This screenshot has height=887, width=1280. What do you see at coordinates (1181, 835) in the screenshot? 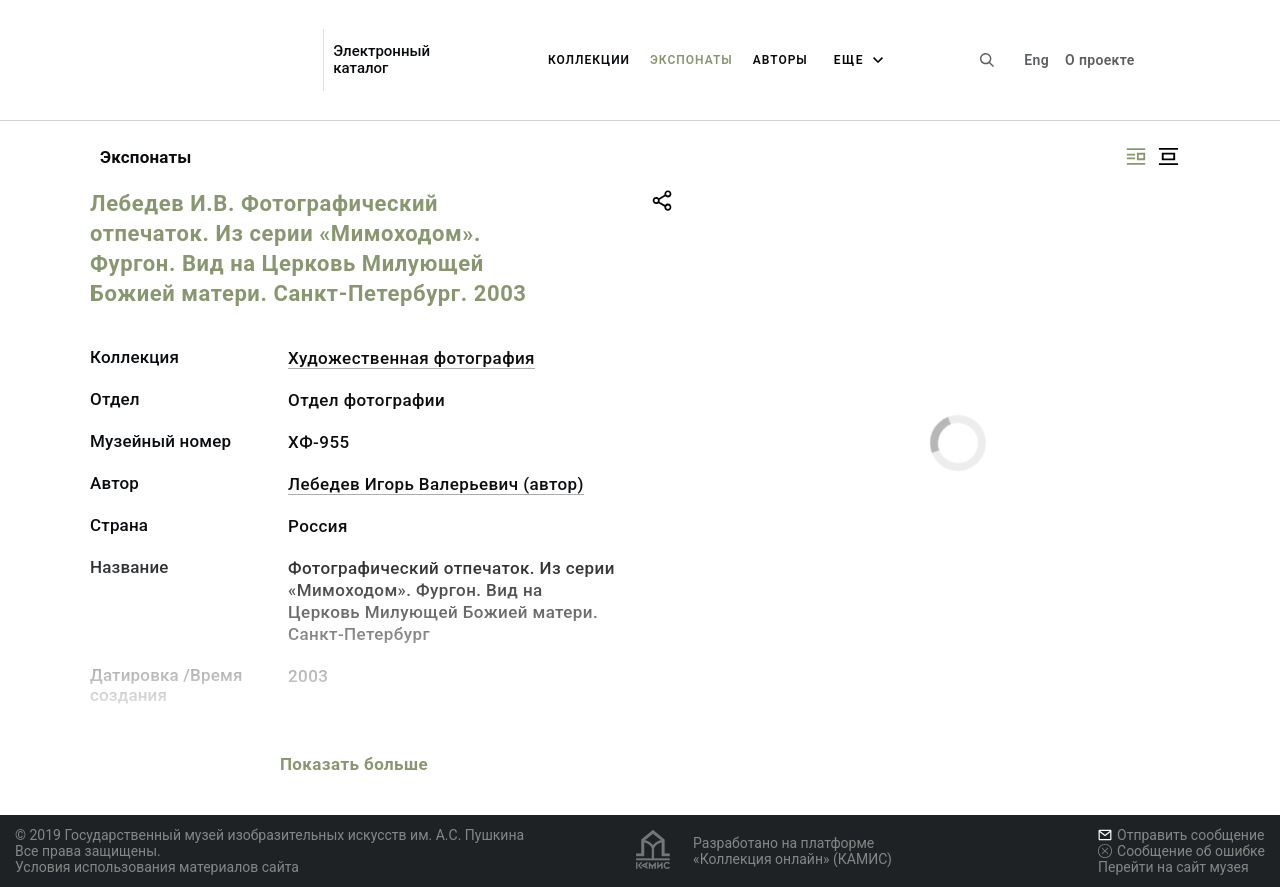
I see `Отправить сообщение` at bounding box center [1181, 835].